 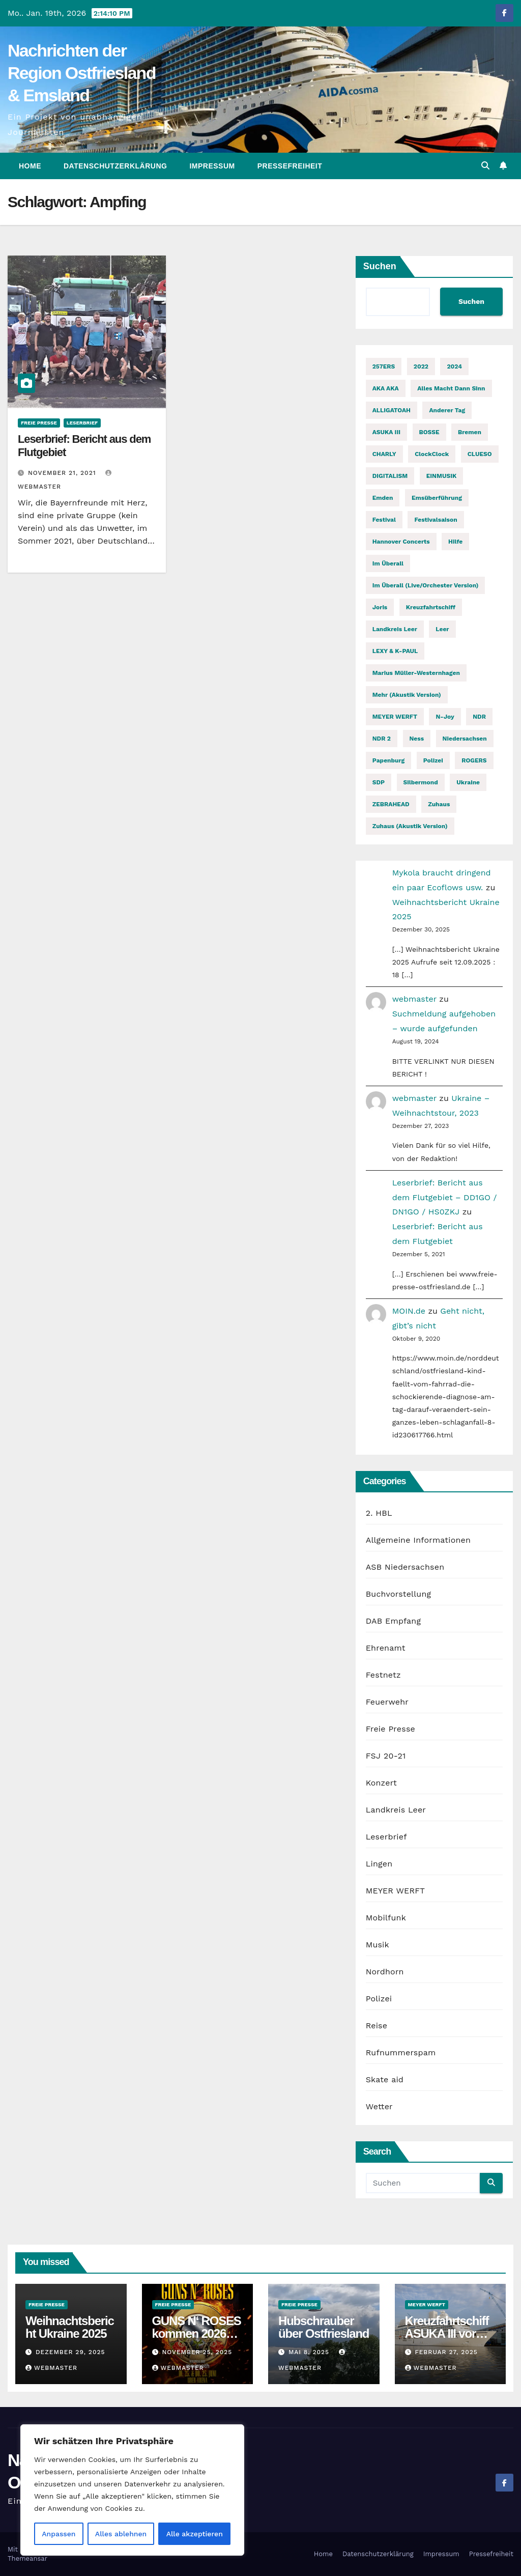 What do you see at coordinates (405, 1567) in the screenshot?
I see `ASB Niedersachsen` at bounding box center [405, 1567].